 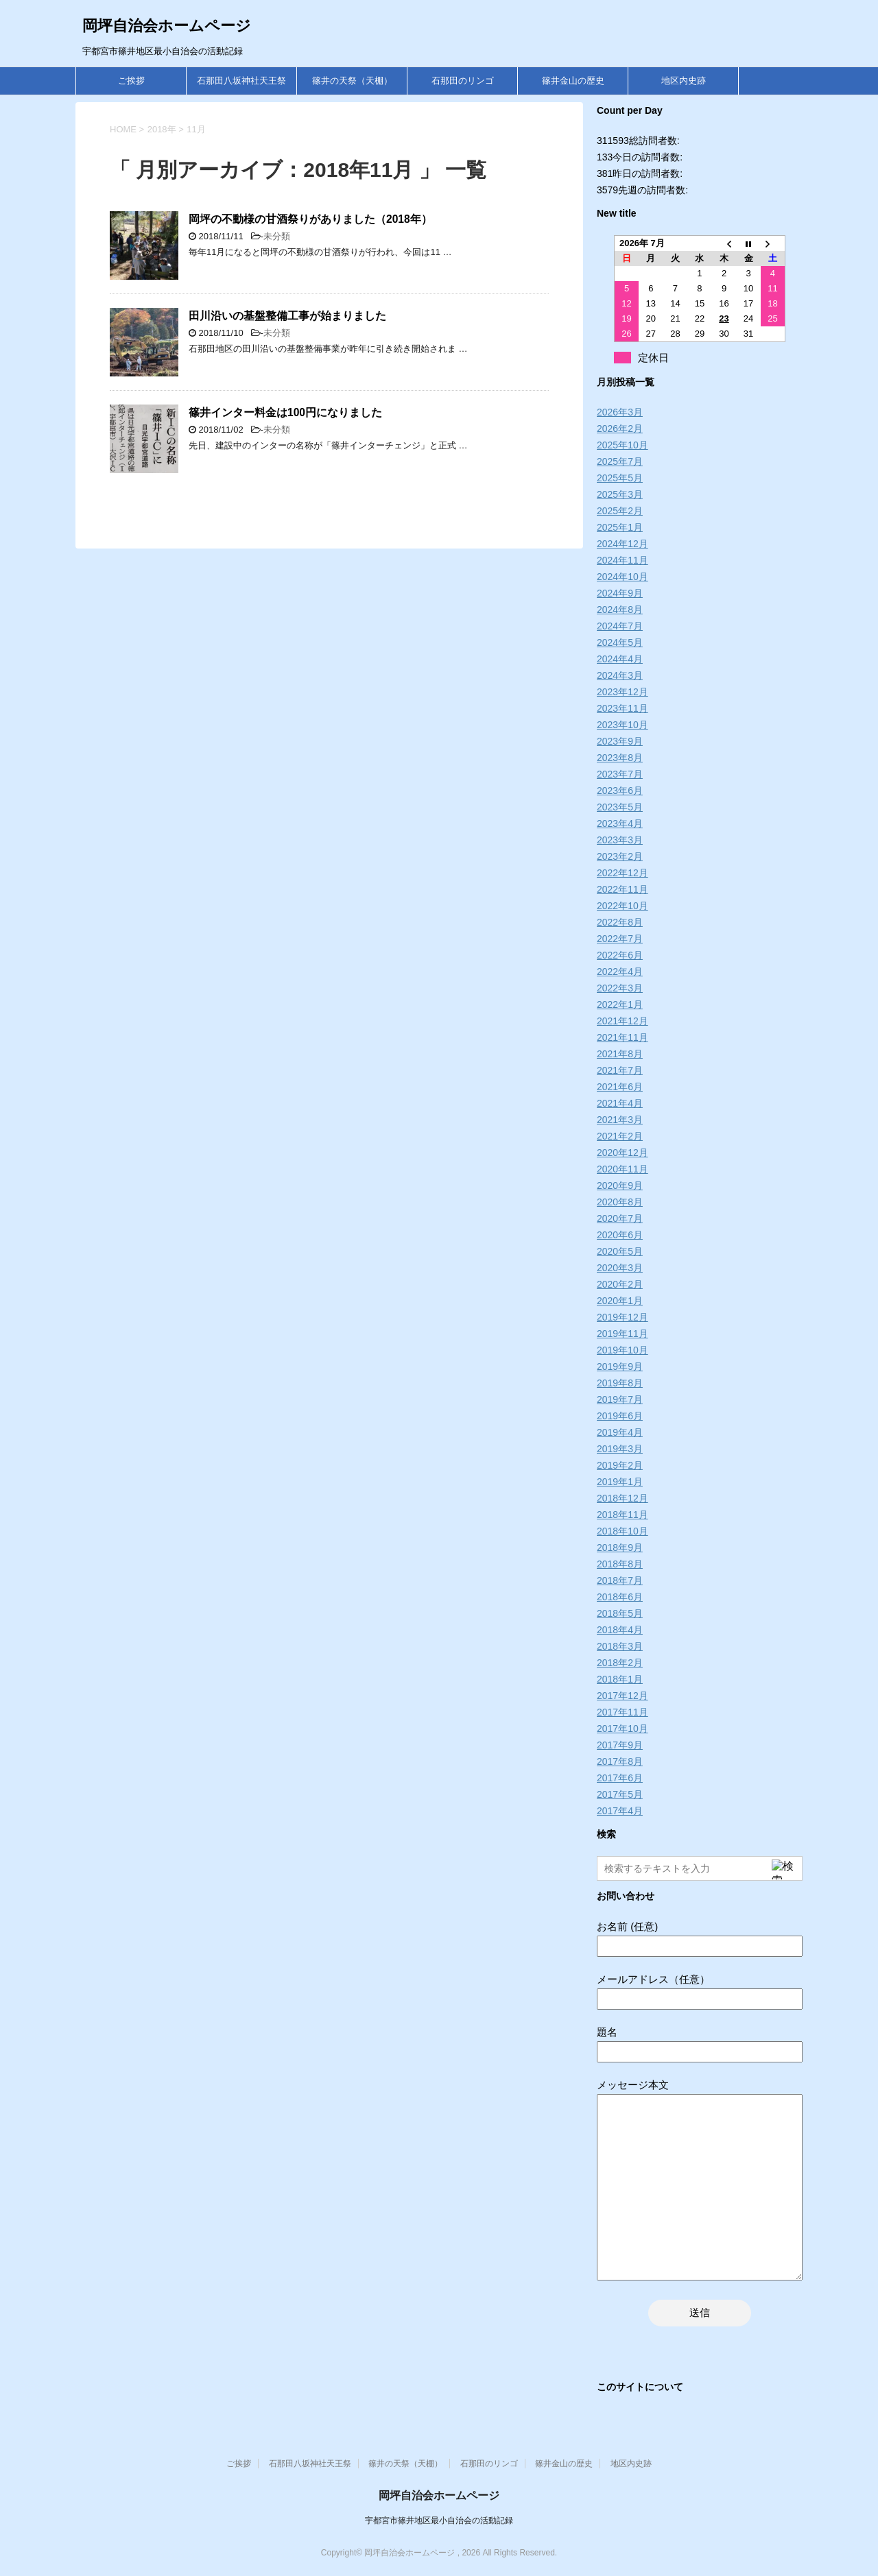 What do you see at coordinates (620, 527) in the screenshot?
I see `2025年1月` at bounding box center [620, 527].